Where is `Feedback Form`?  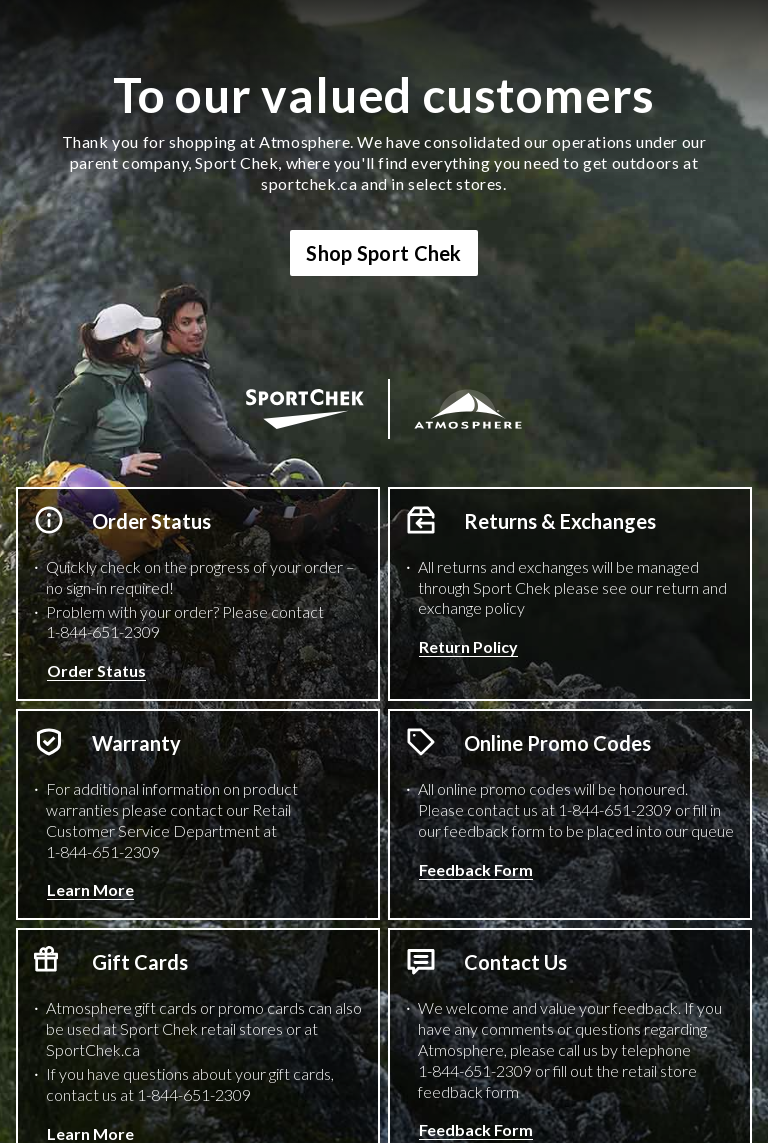
Feedback Form is located at coordinates (476, 869).